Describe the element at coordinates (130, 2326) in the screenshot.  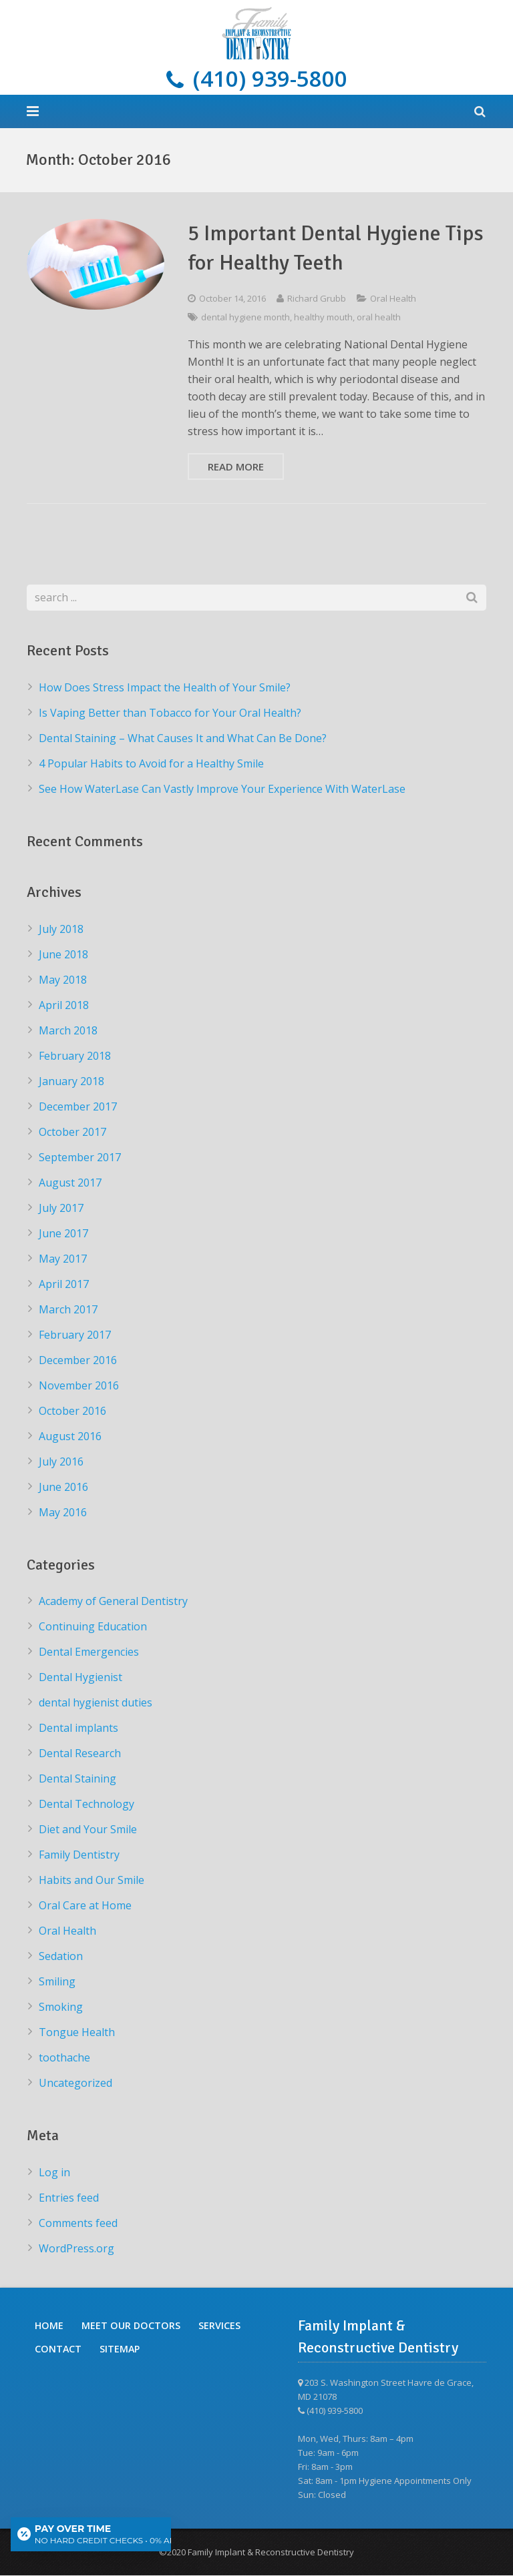
I see `Meet Our Doctors` at that location.